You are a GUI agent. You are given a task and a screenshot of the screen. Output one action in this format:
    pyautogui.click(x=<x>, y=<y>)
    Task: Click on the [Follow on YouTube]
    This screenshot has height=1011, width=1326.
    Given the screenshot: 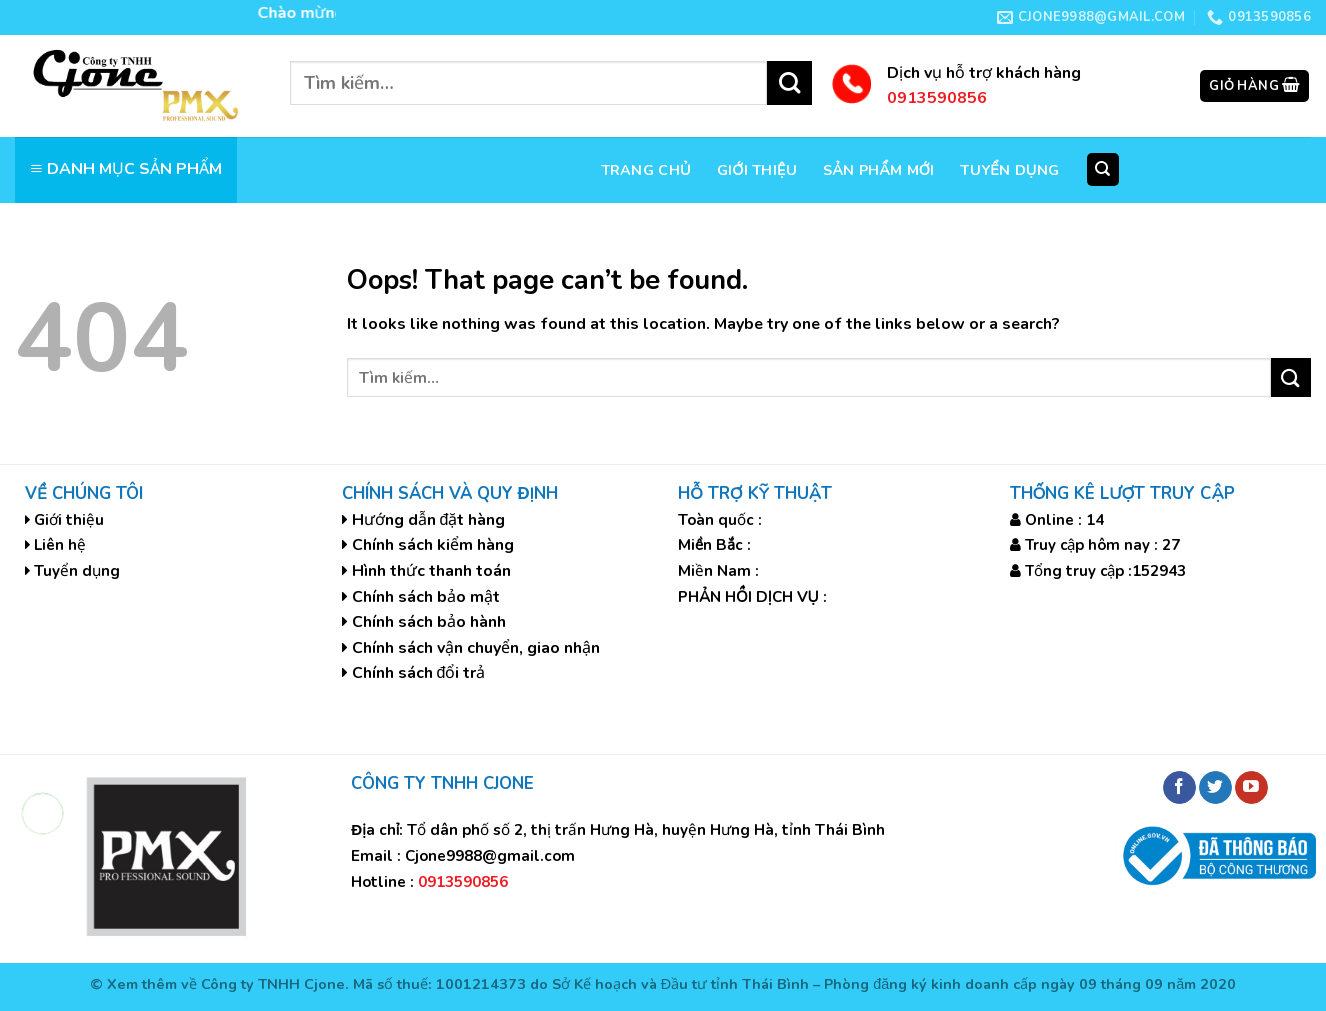 What is the action you would take?
    pyautogui.click(x=1251, y=788)
    